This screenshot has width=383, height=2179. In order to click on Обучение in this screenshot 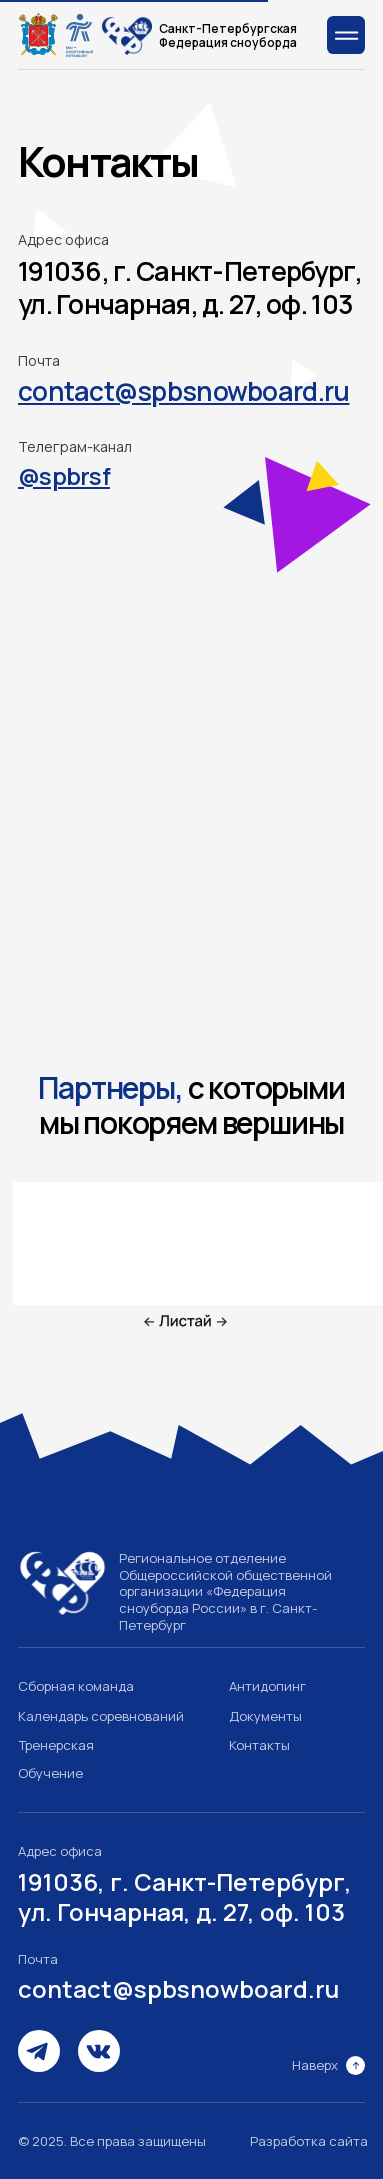, I will do `click(50, 1773)`.